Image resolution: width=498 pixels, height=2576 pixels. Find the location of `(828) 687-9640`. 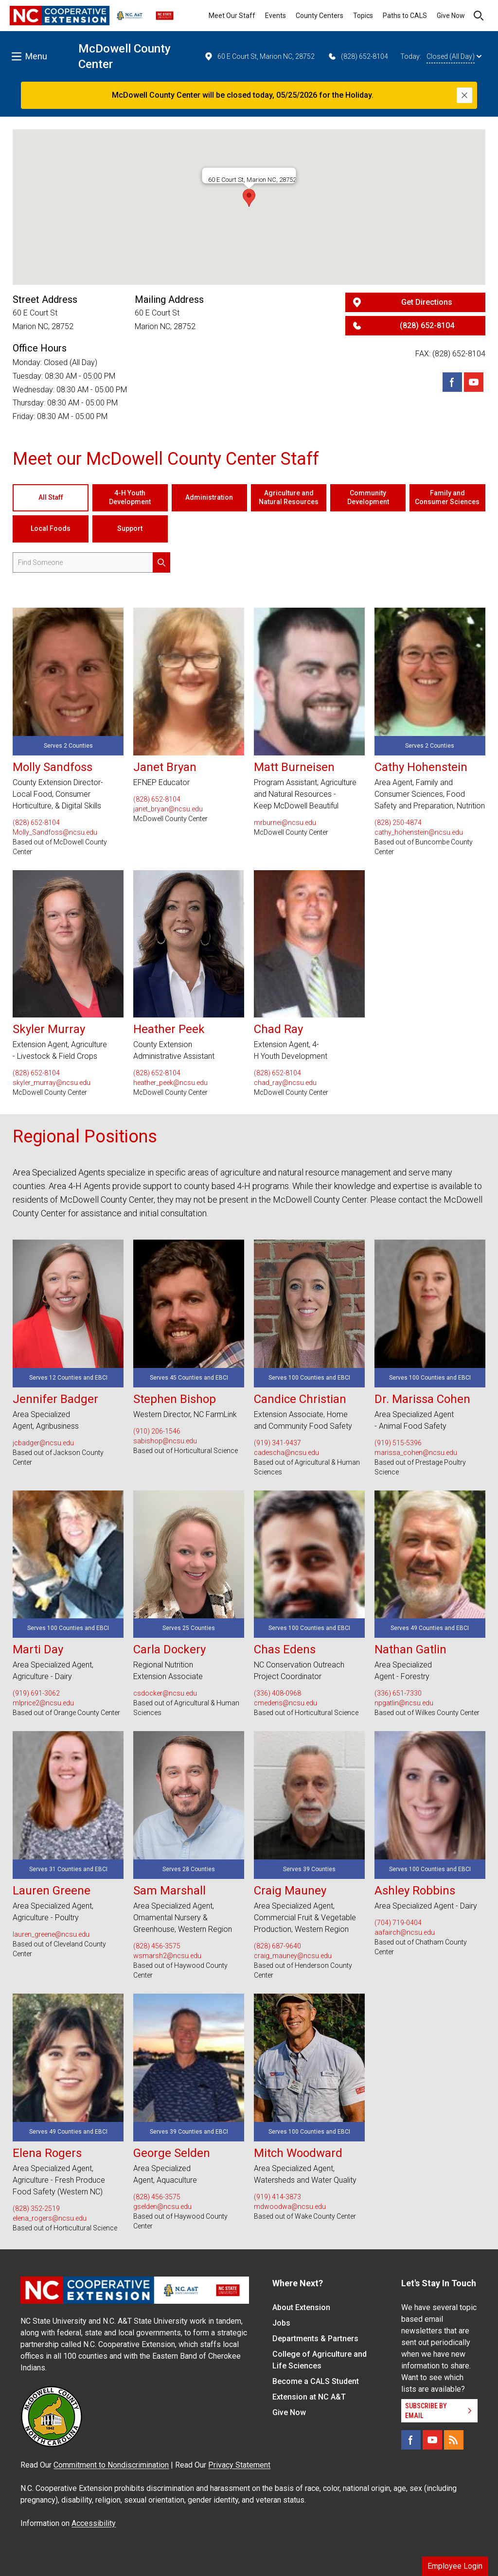

(828) 687-9640 is located at coordinates (277, 1946).